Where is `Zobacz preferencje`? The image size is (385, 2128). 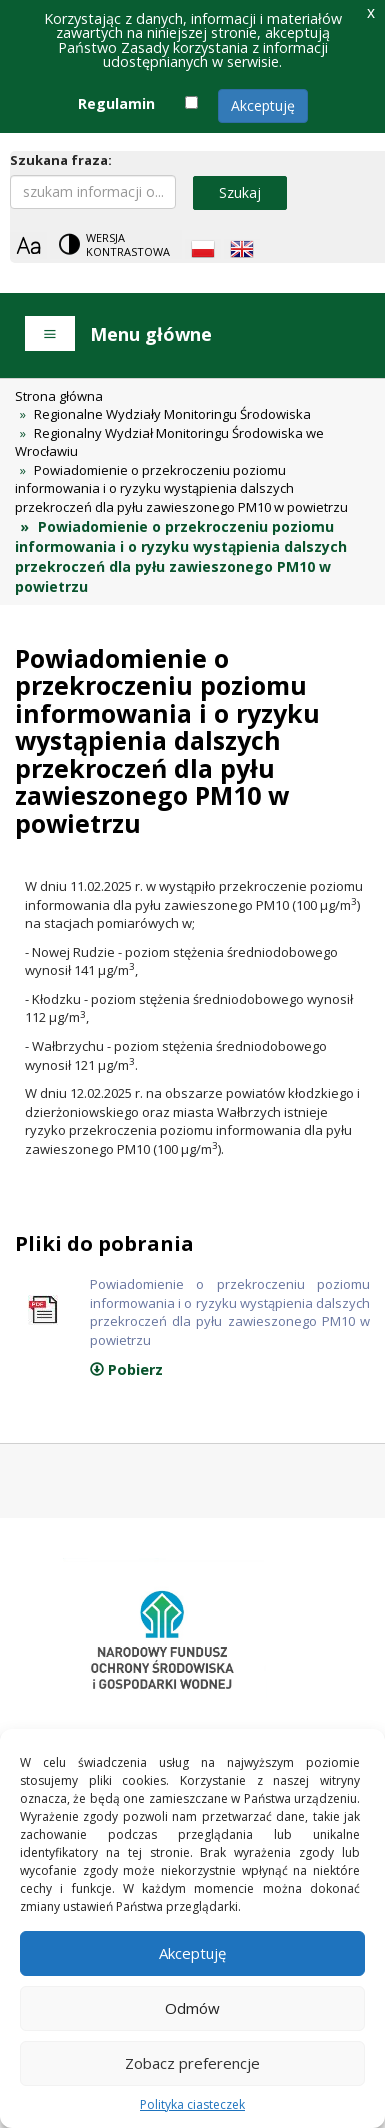 Zobacz preferencje is located at coordinates (192, 2063).